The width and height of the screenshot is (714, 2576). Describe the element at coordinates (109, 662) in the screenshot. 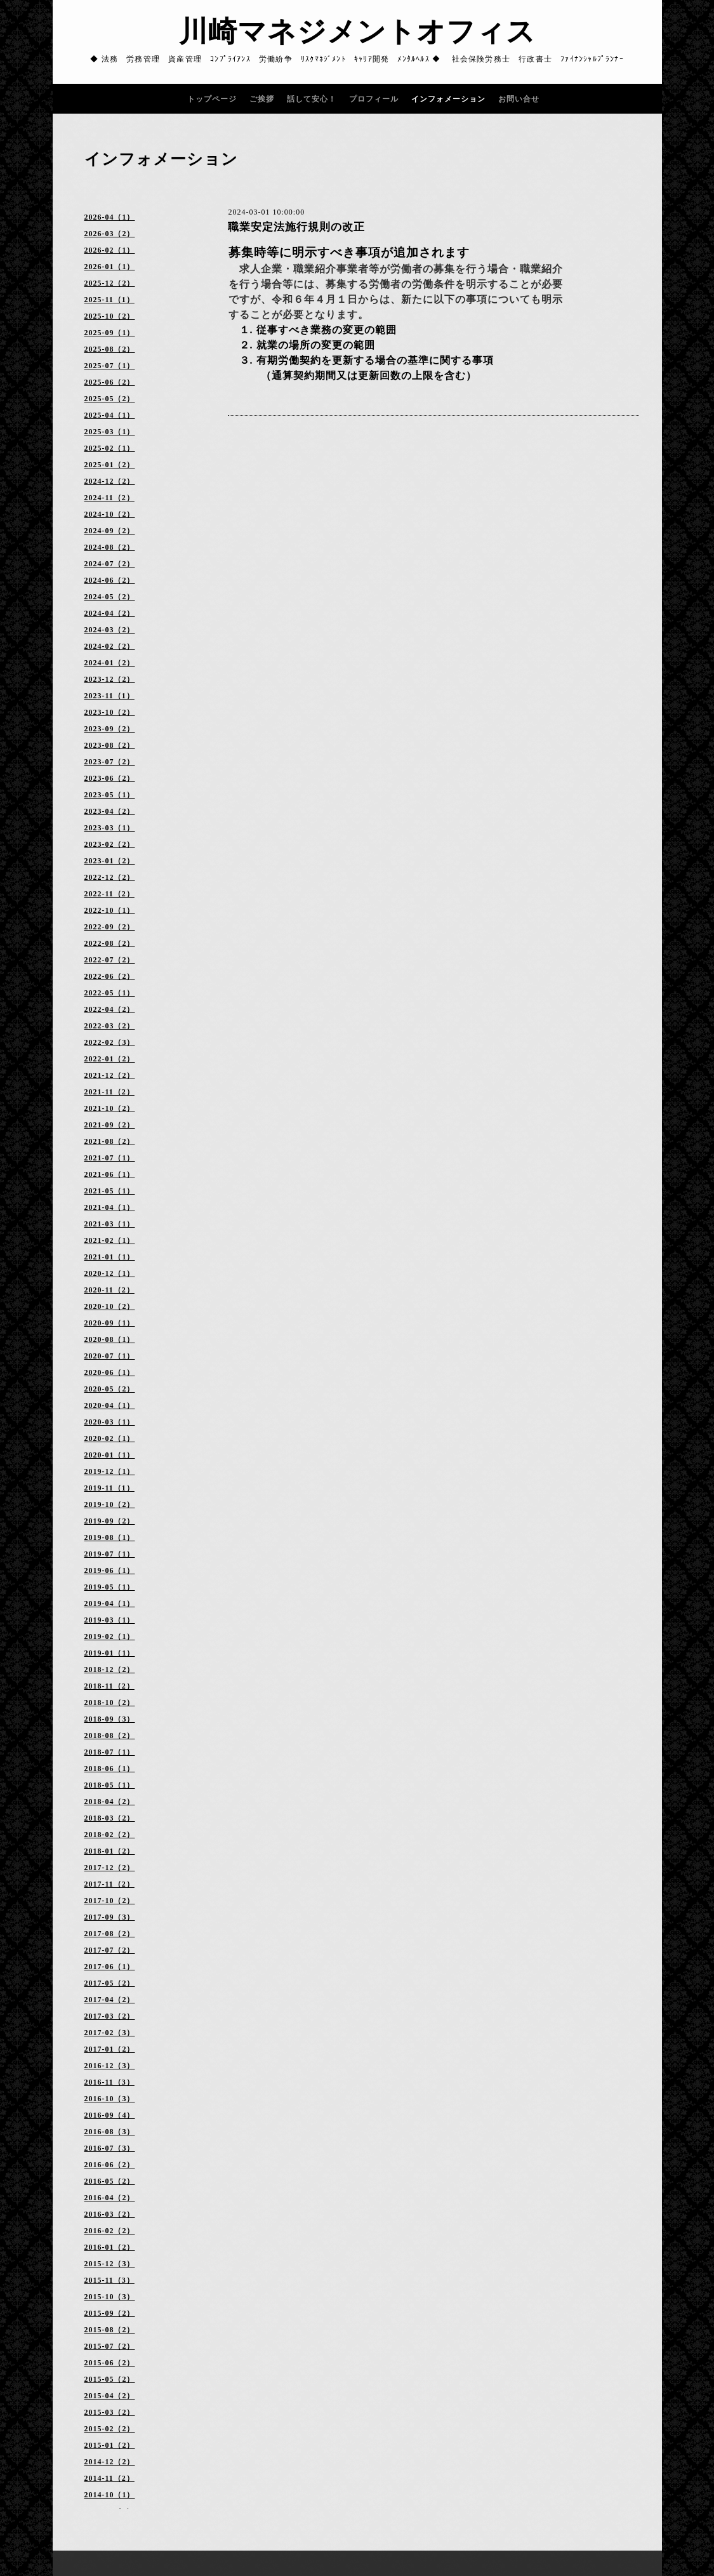

I see `2024-01（2）` at that location.